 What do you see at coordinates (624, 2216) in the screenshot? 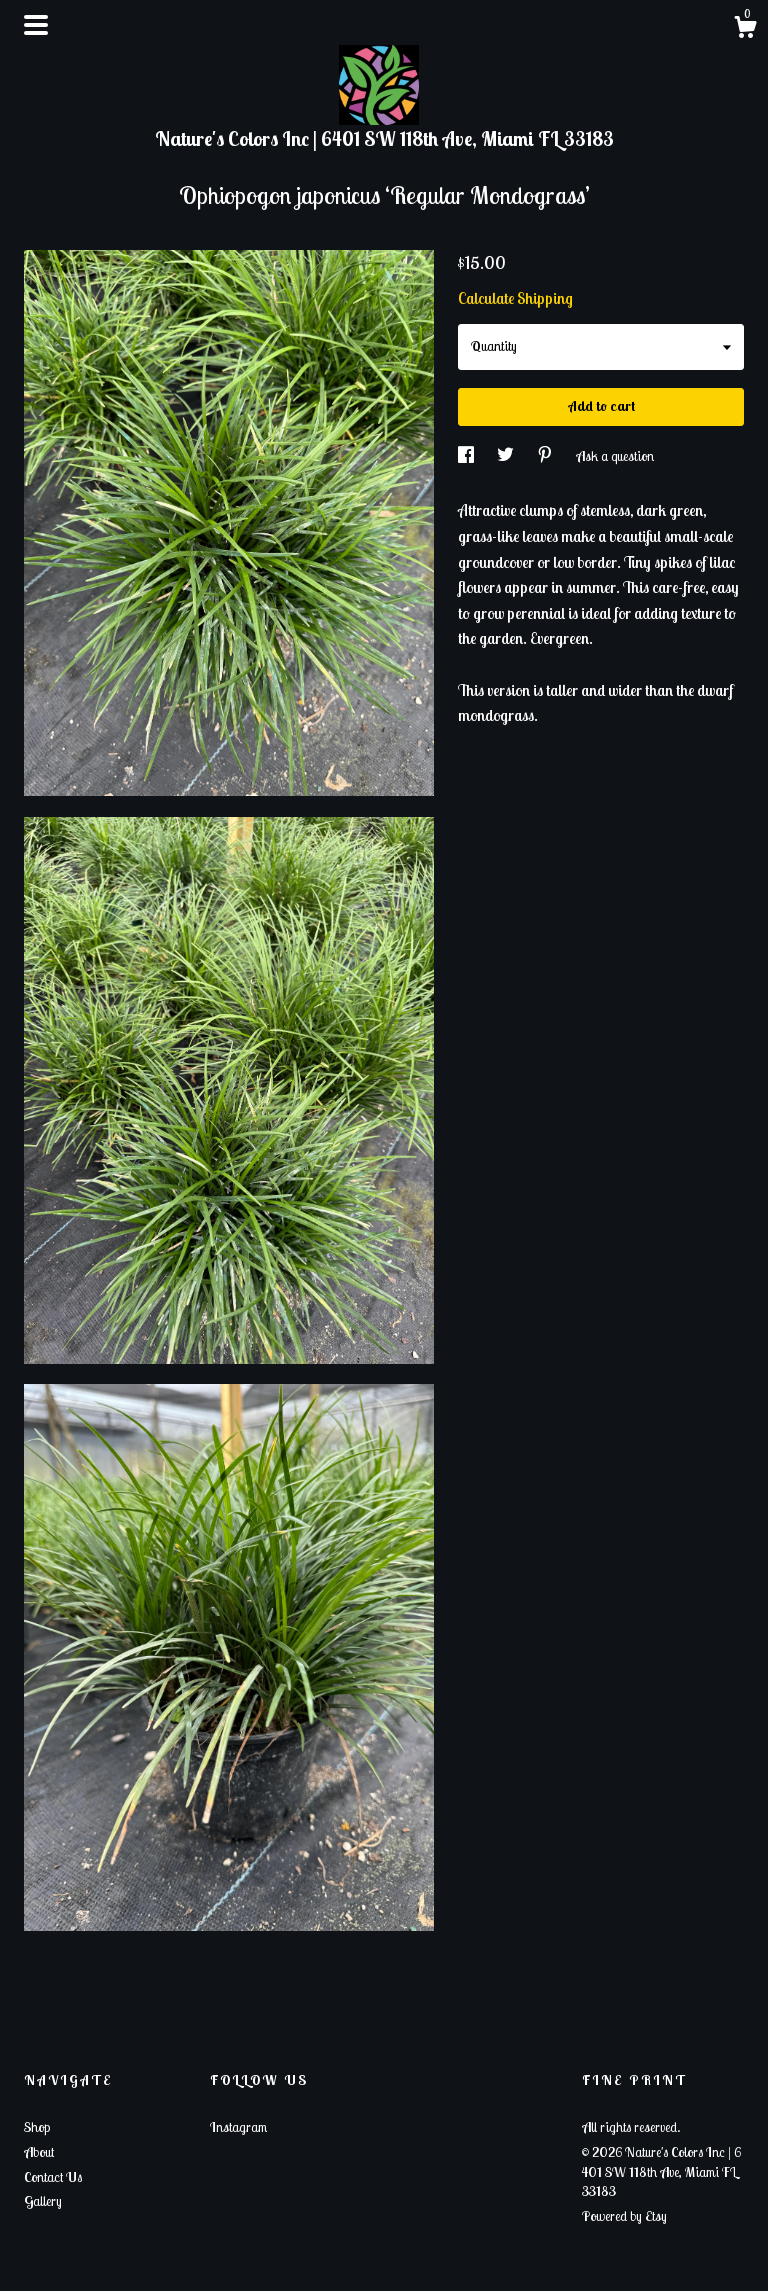
I see `Powered by Etsy` at bounding box center [624, 2216].